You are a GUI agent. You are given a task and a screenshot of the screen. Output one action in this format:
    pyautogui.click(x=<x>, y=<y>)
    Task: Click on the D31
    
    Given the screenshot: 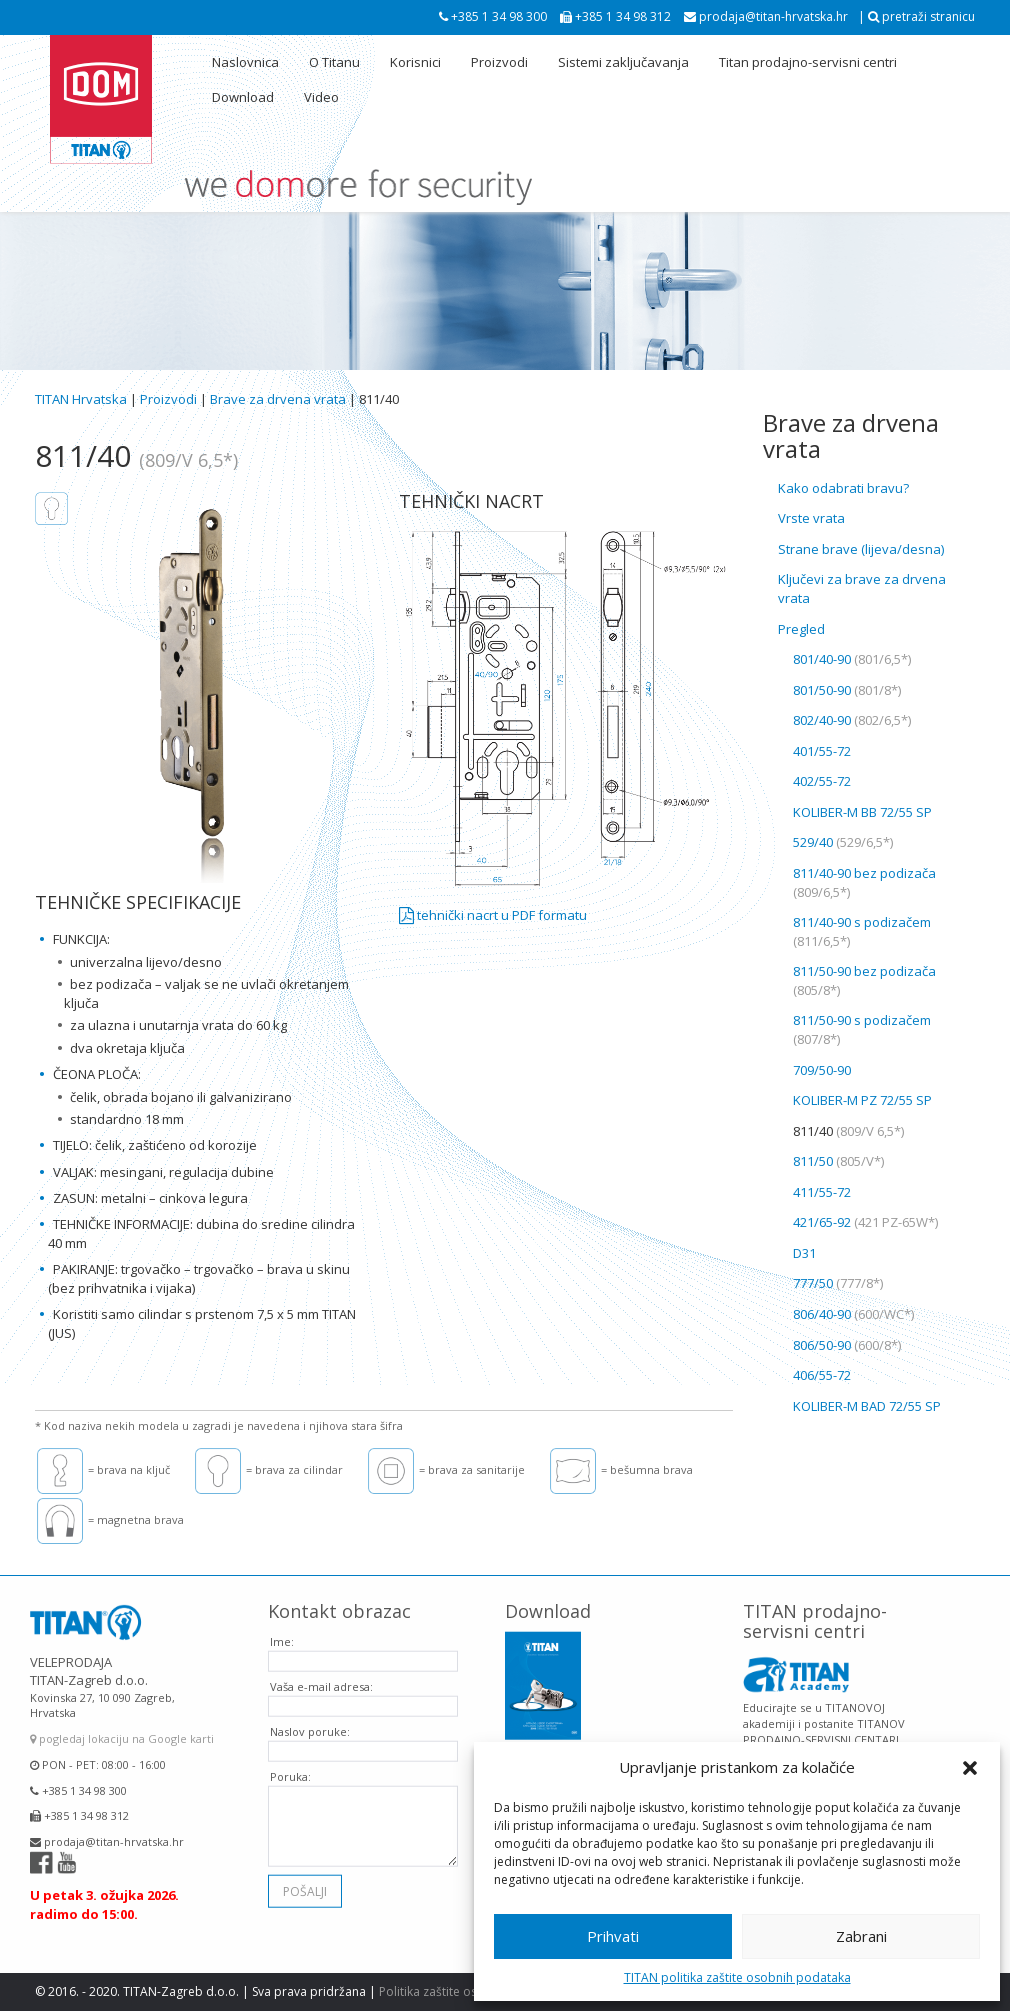 What is the action you would take?
    pyautogui.click(x=804, y=1253)
    